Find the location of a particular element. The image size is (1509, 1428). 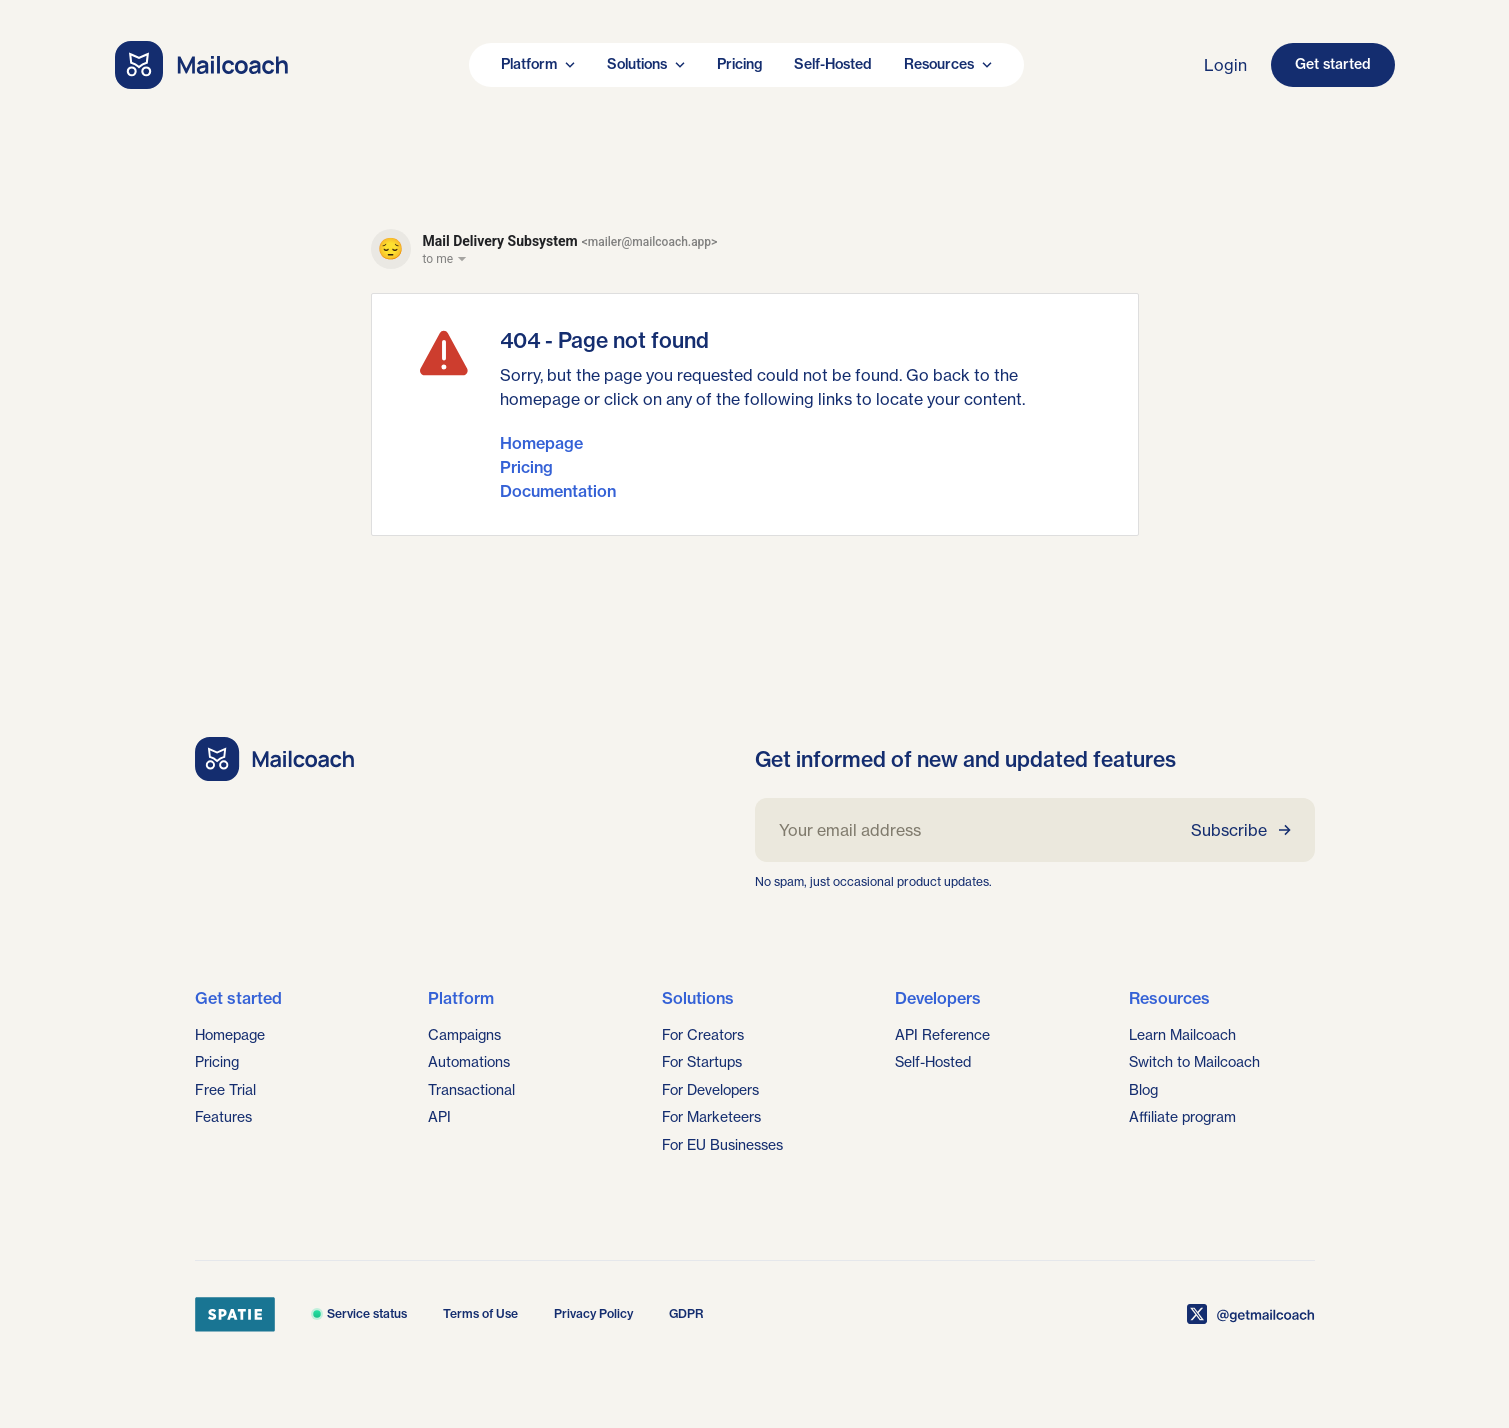

Get started is located at coordinates (1333, 64).